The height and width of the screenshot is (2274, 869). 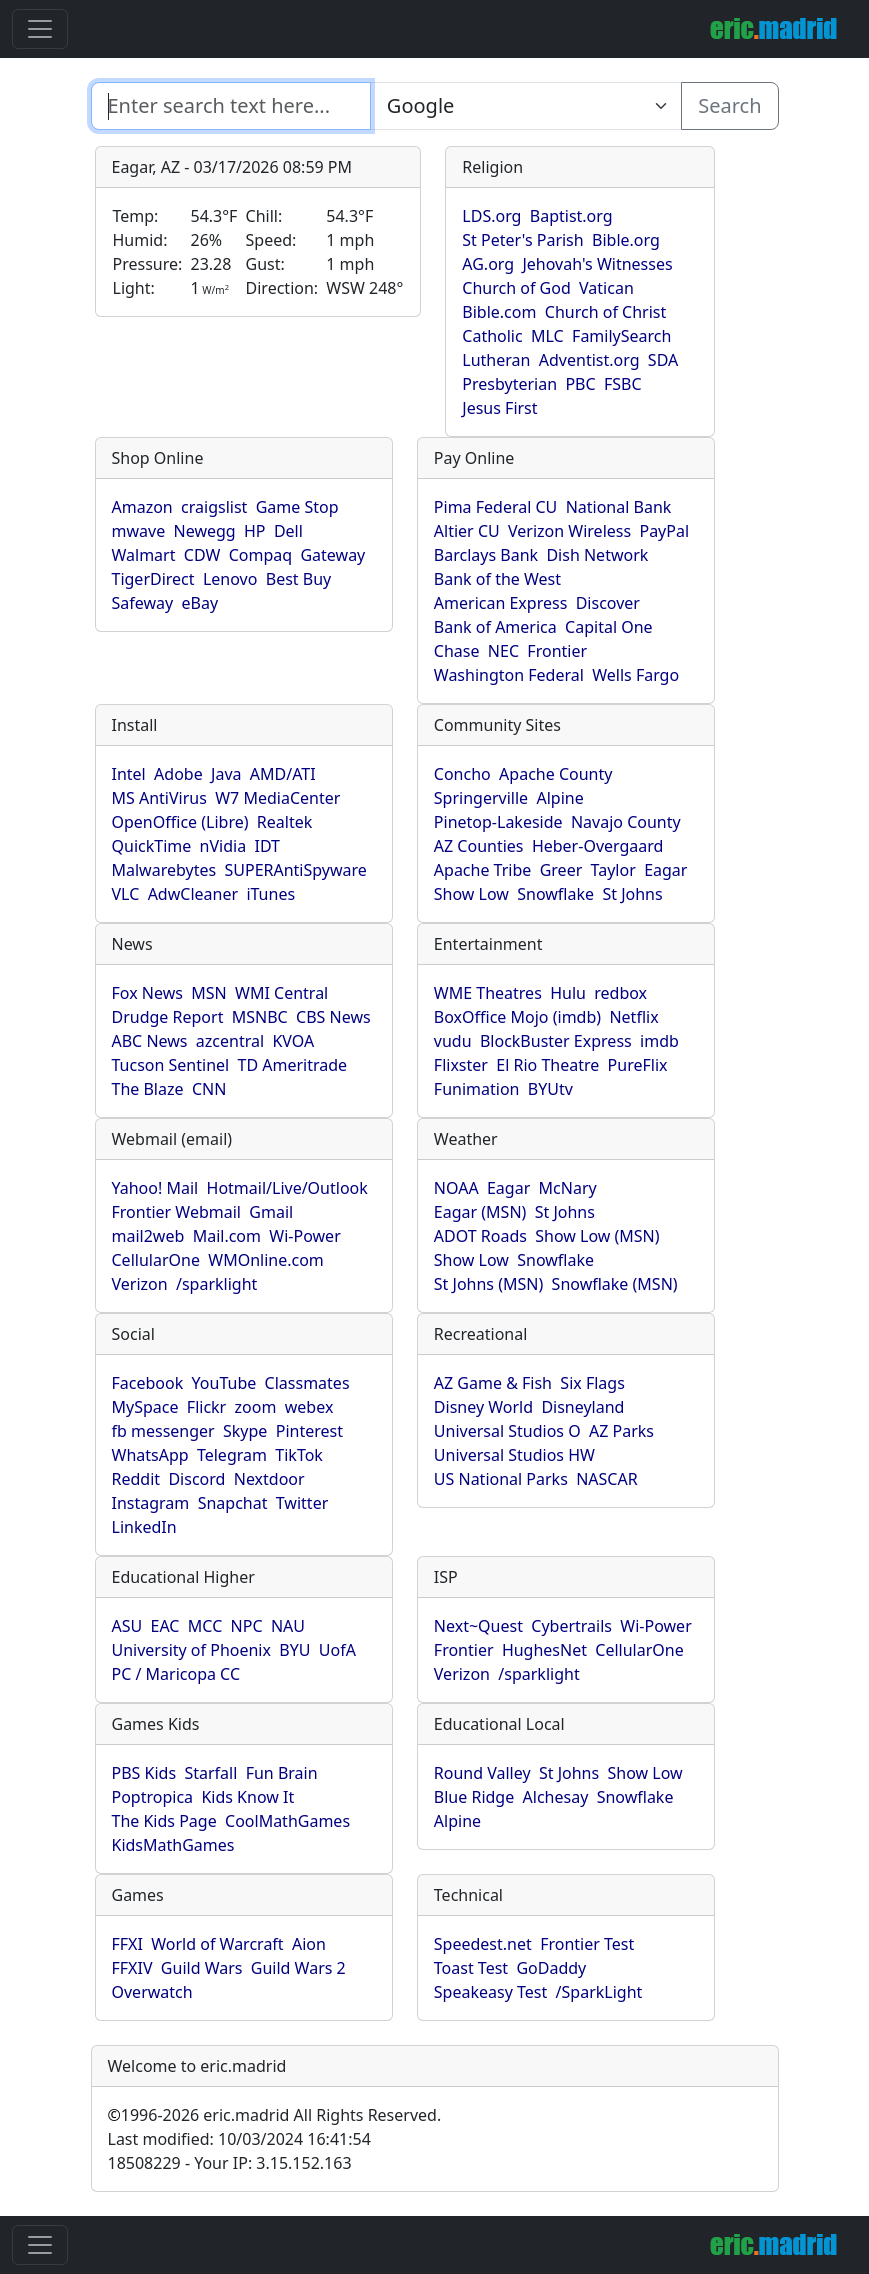 What do you see at coordinates (623, 384) in the screenshot?
I see `FSBC` at bounding box center [623, 384].